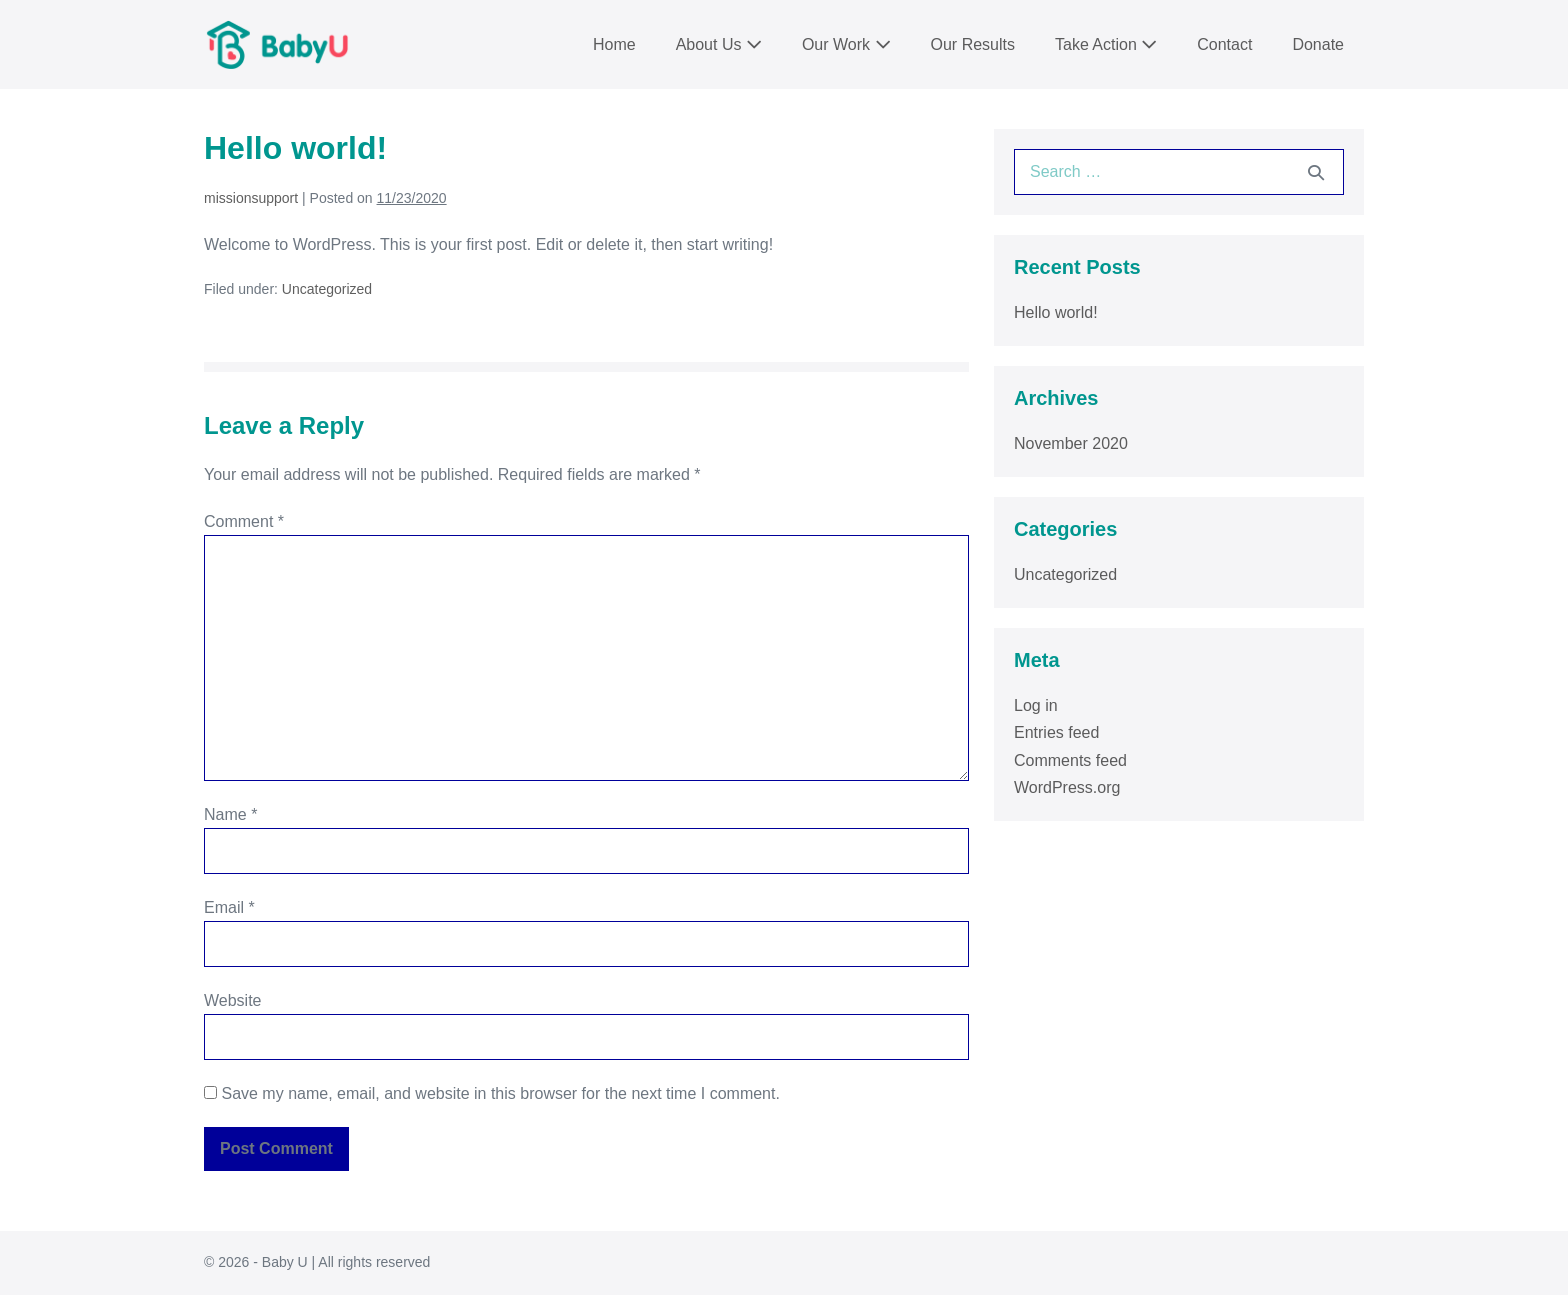  I want to click on Entries feed, so click(1056, 732).